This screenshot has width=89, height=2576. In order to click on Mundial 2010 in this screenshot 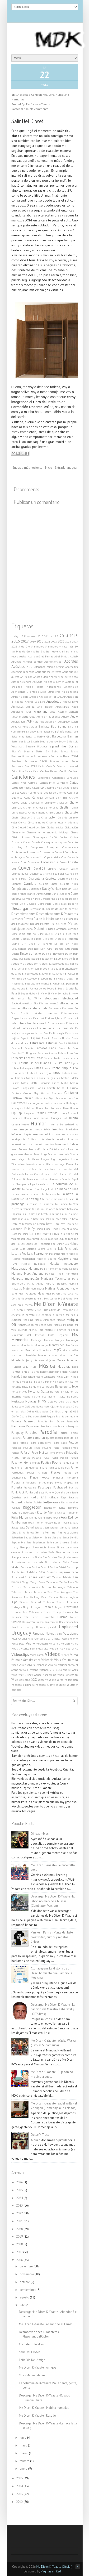, I will do `click(19, 1366)`.